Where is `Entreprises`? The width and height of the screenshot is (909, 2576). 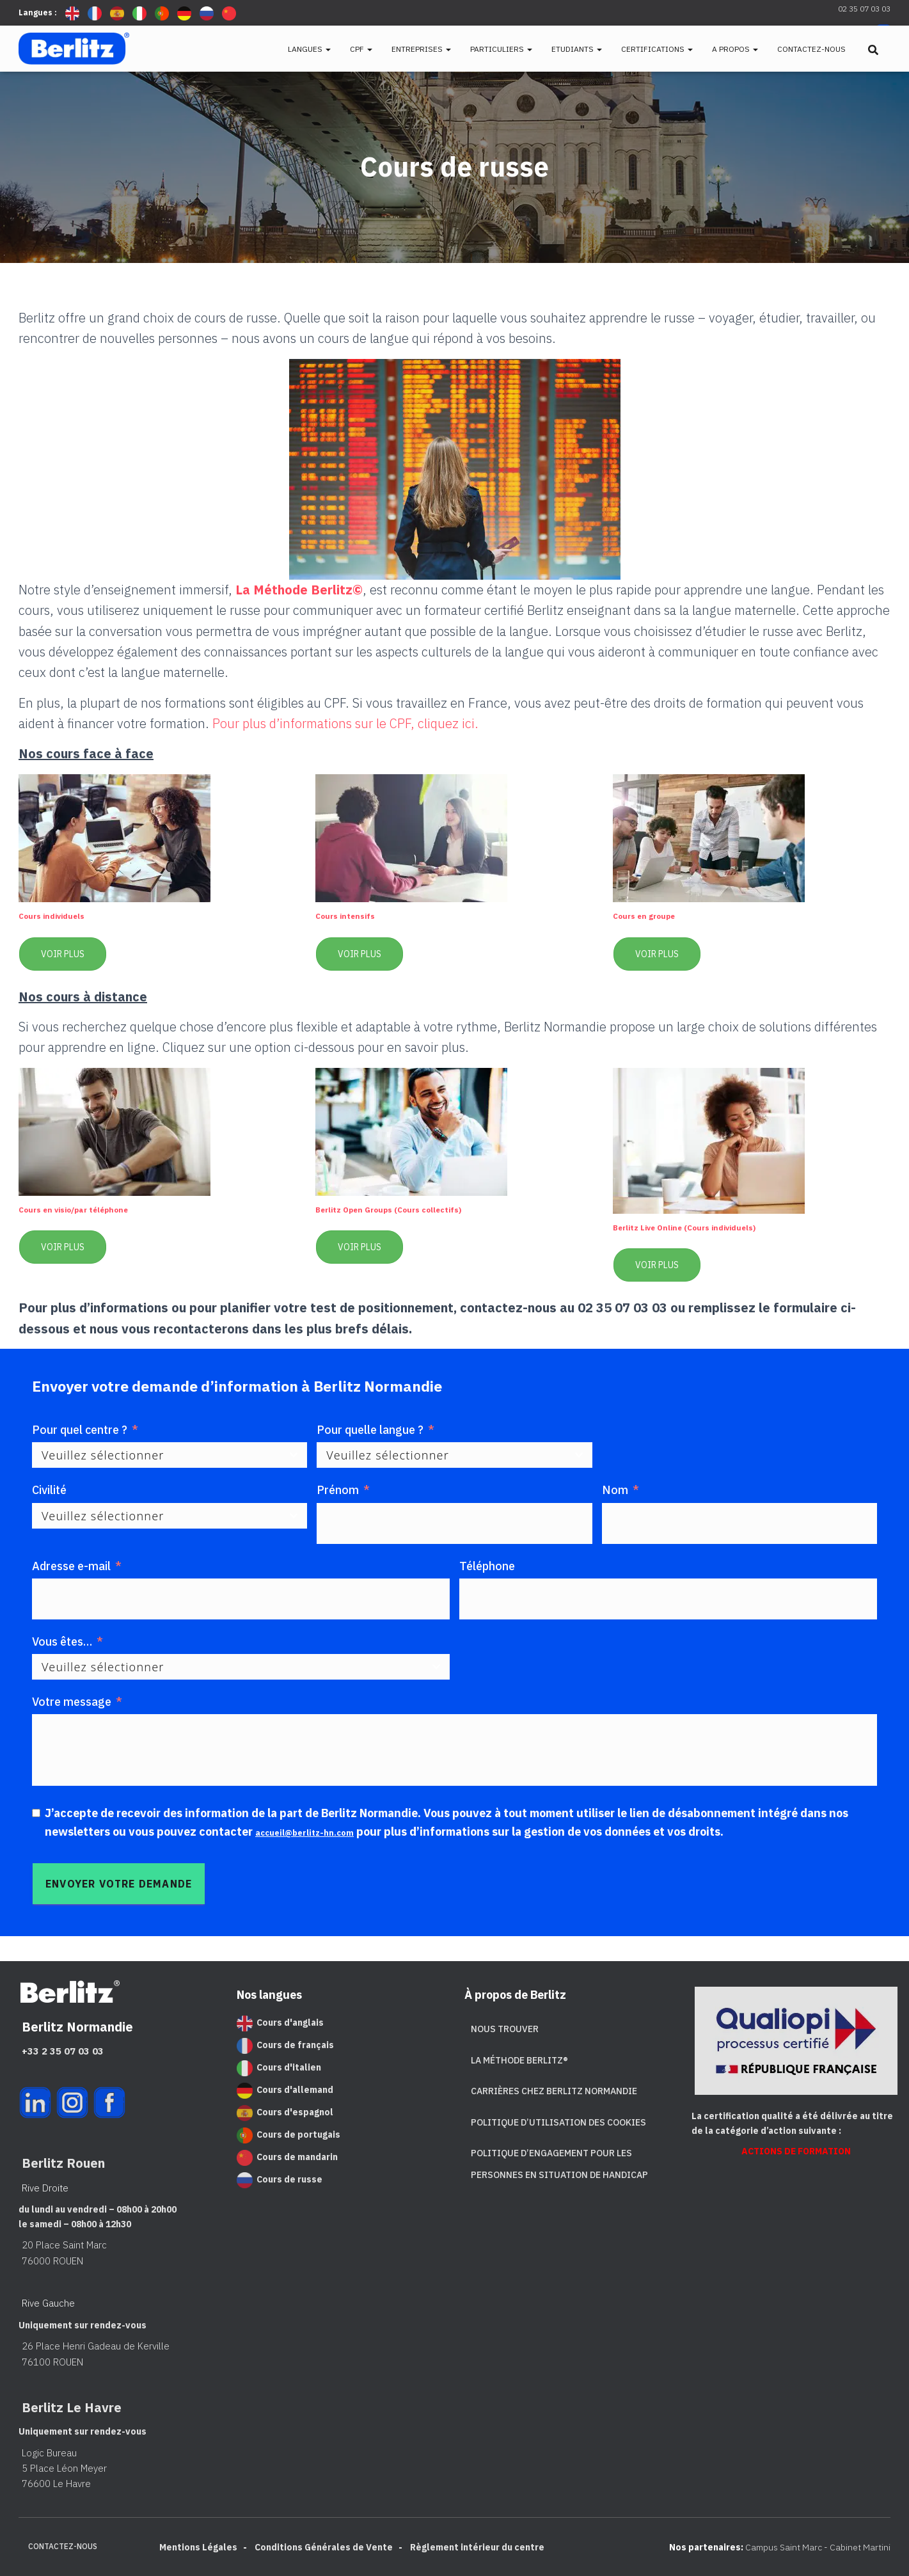
Entreprises is located at coordinates (421, 49).